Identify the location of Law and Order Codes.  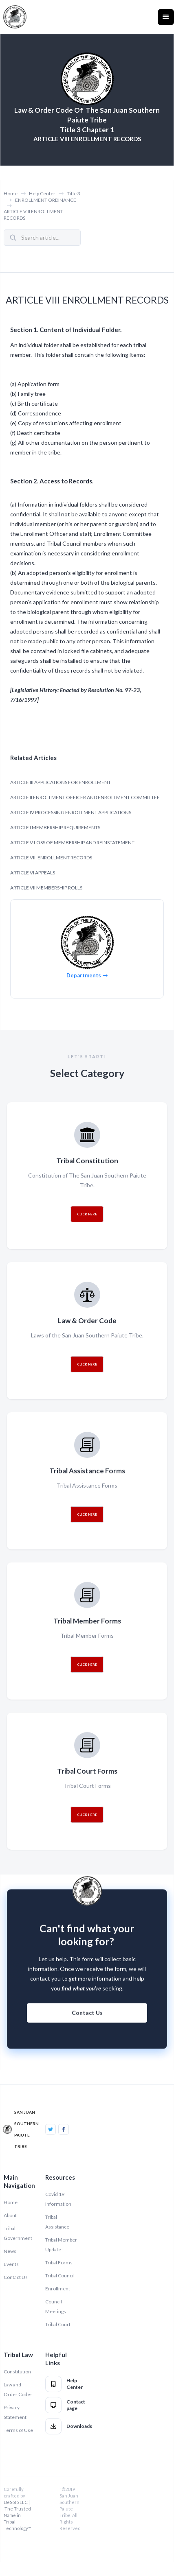
(18, 2389).